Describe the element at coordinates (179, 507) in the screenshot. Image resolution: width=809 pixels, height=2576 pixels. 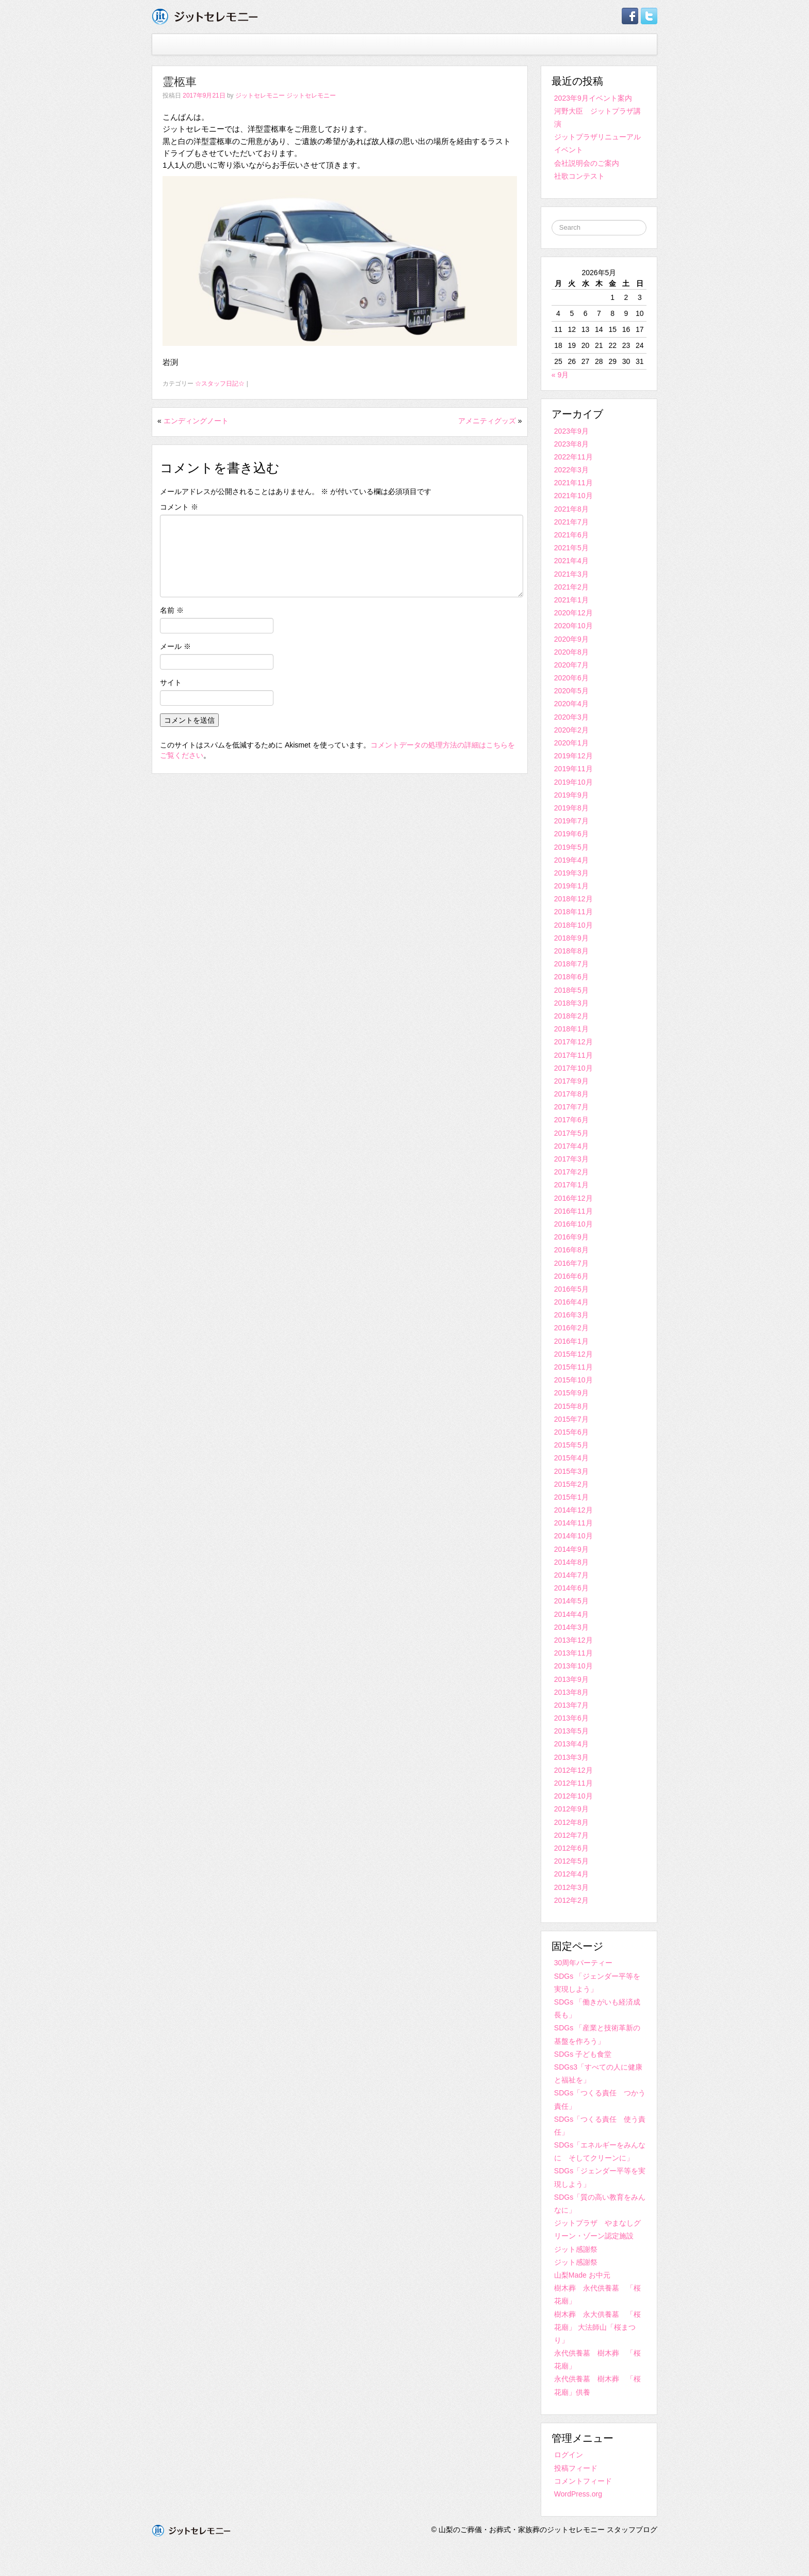
I see `コメント` at that location.